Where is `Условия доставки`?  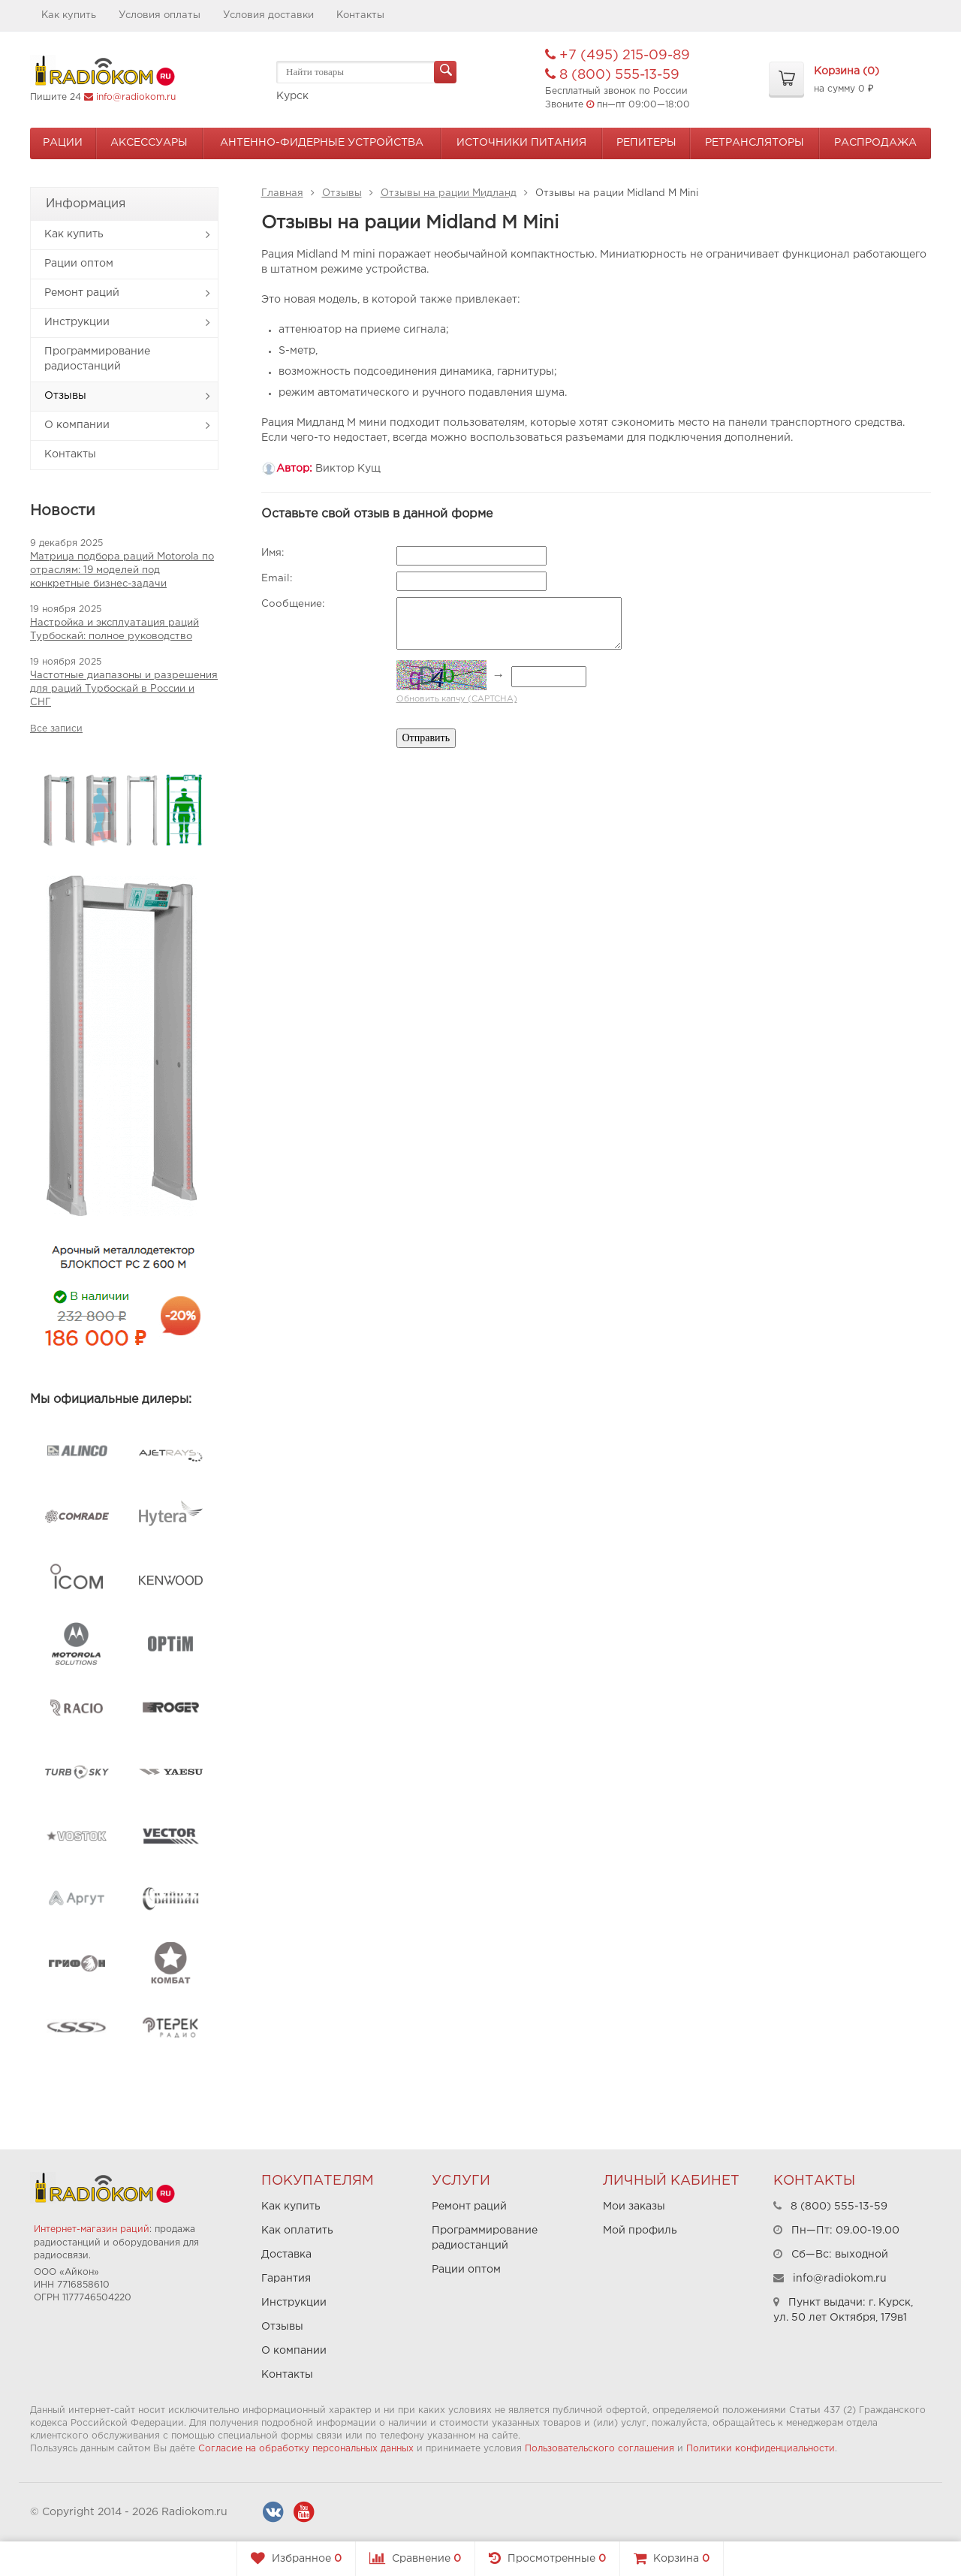
Условия доставки is located at coordinates (268, 15).